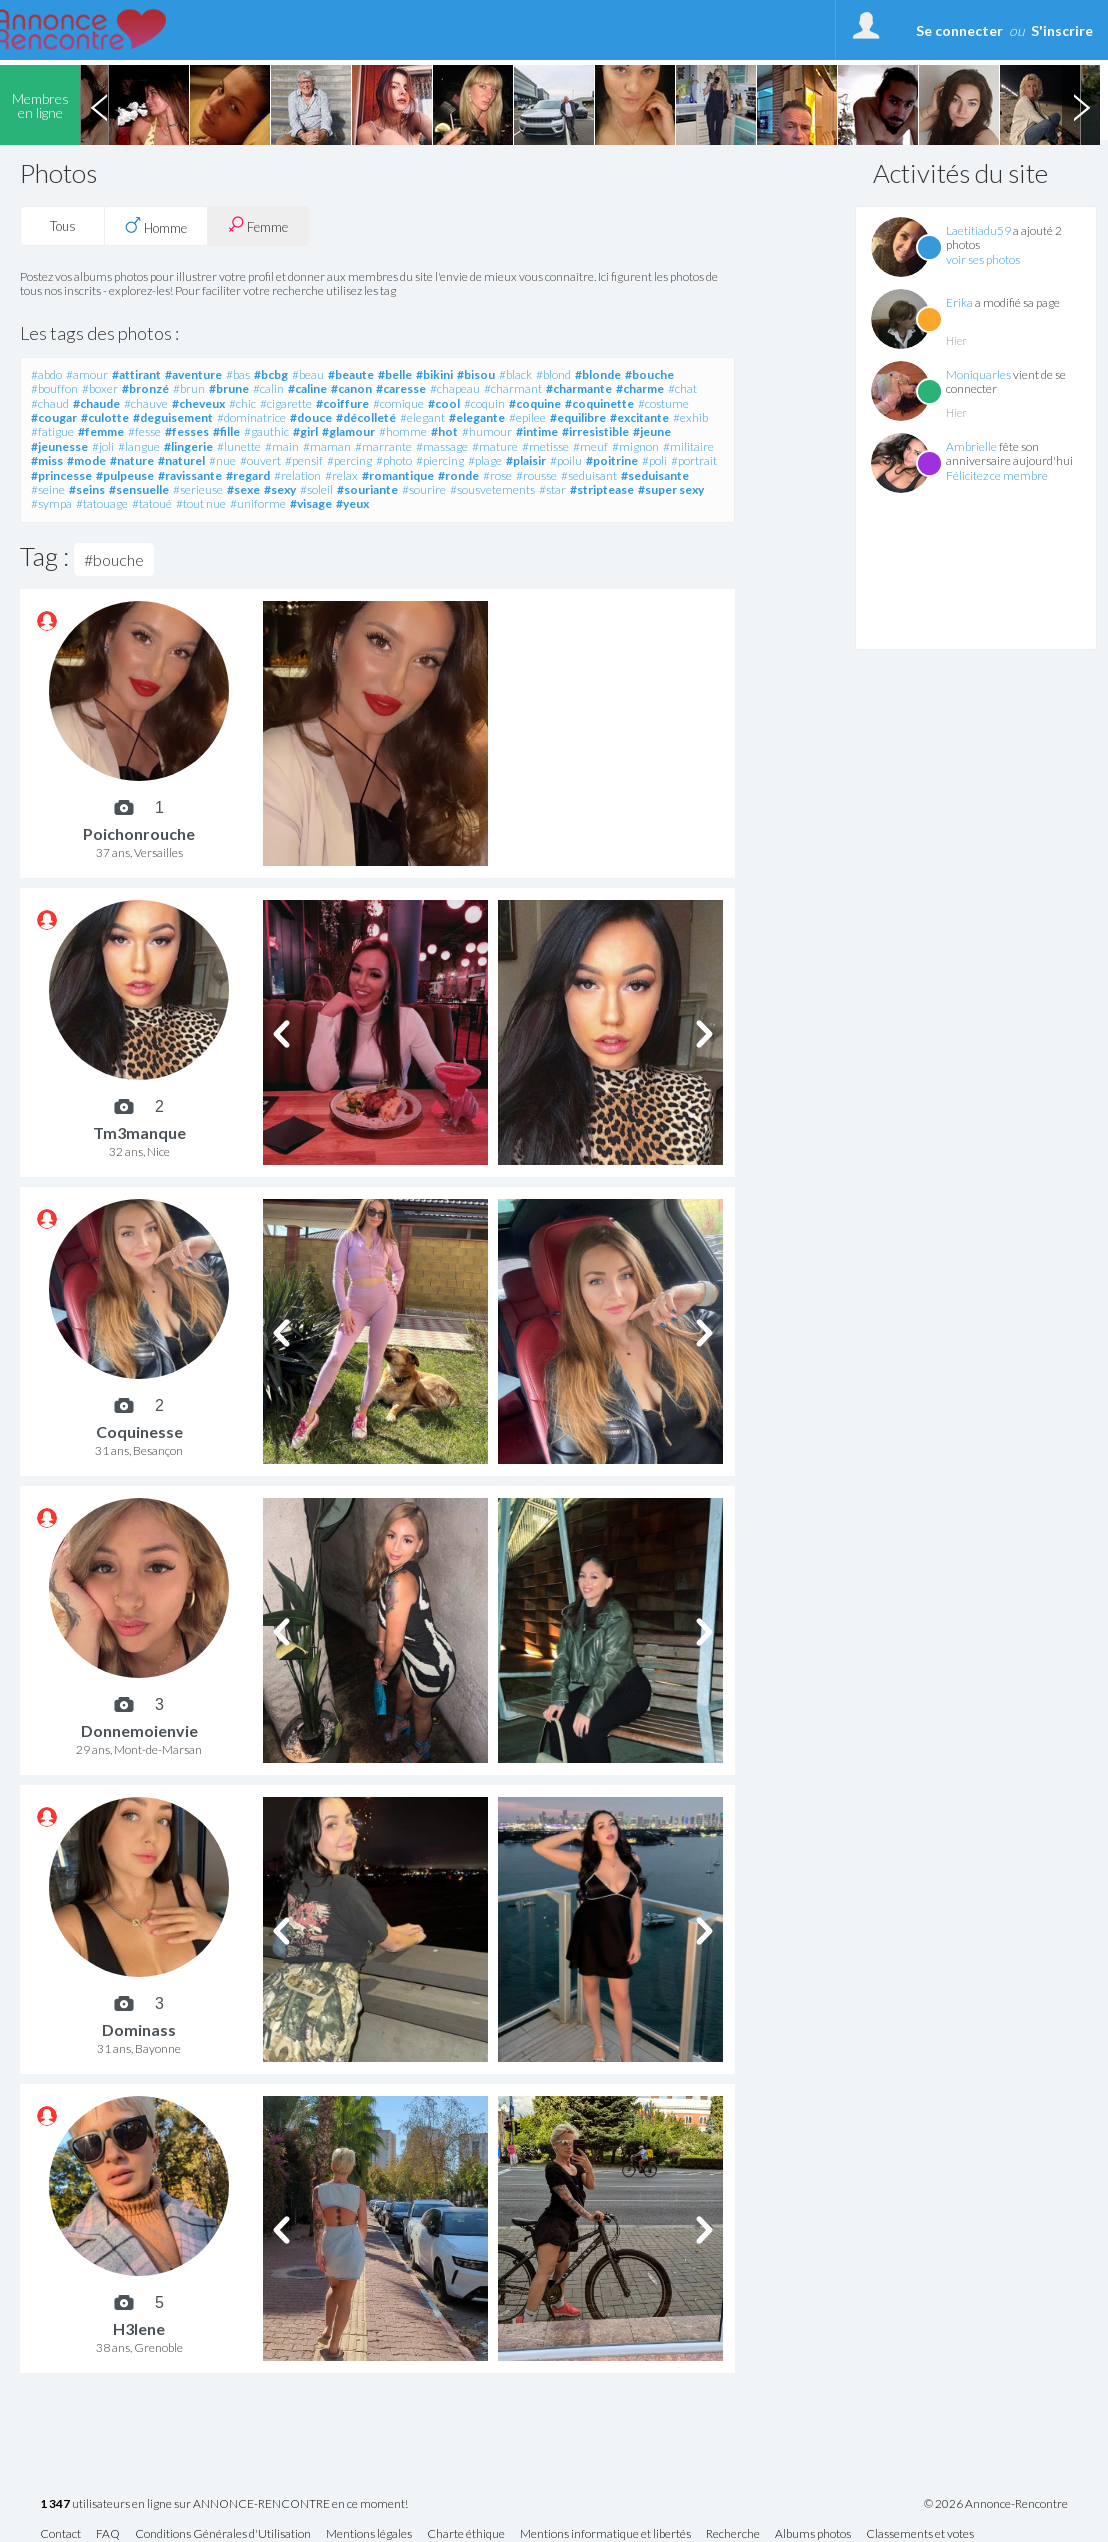  I want to click on #jeunesse, so click(59, 446).